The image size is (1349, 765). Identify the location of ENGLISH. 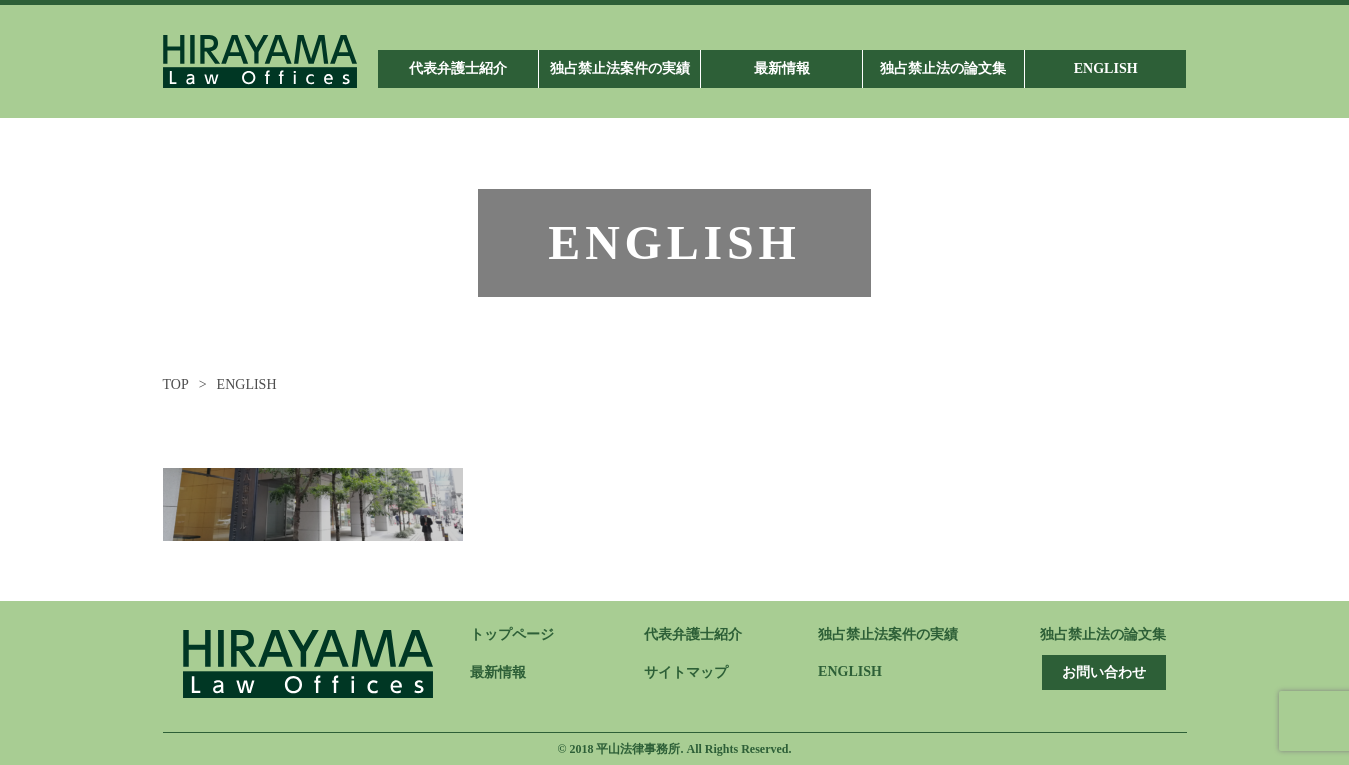
(850, 671).